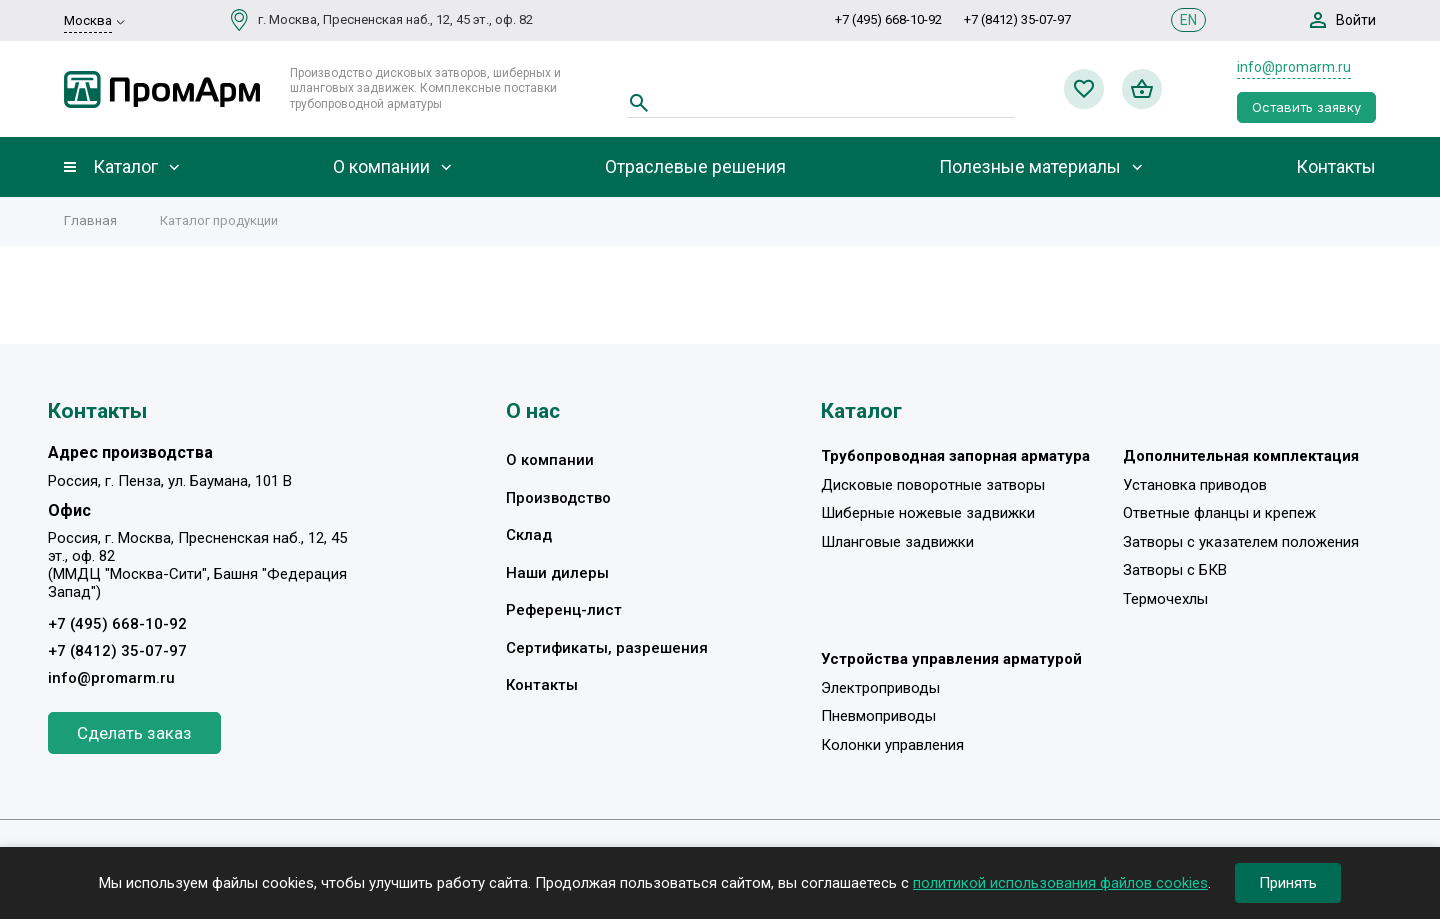 The height and width of the screenshot is (919, 1440). Describe the element at coordinates (558, 498) in the screenshot. I see `Производство` at that location.